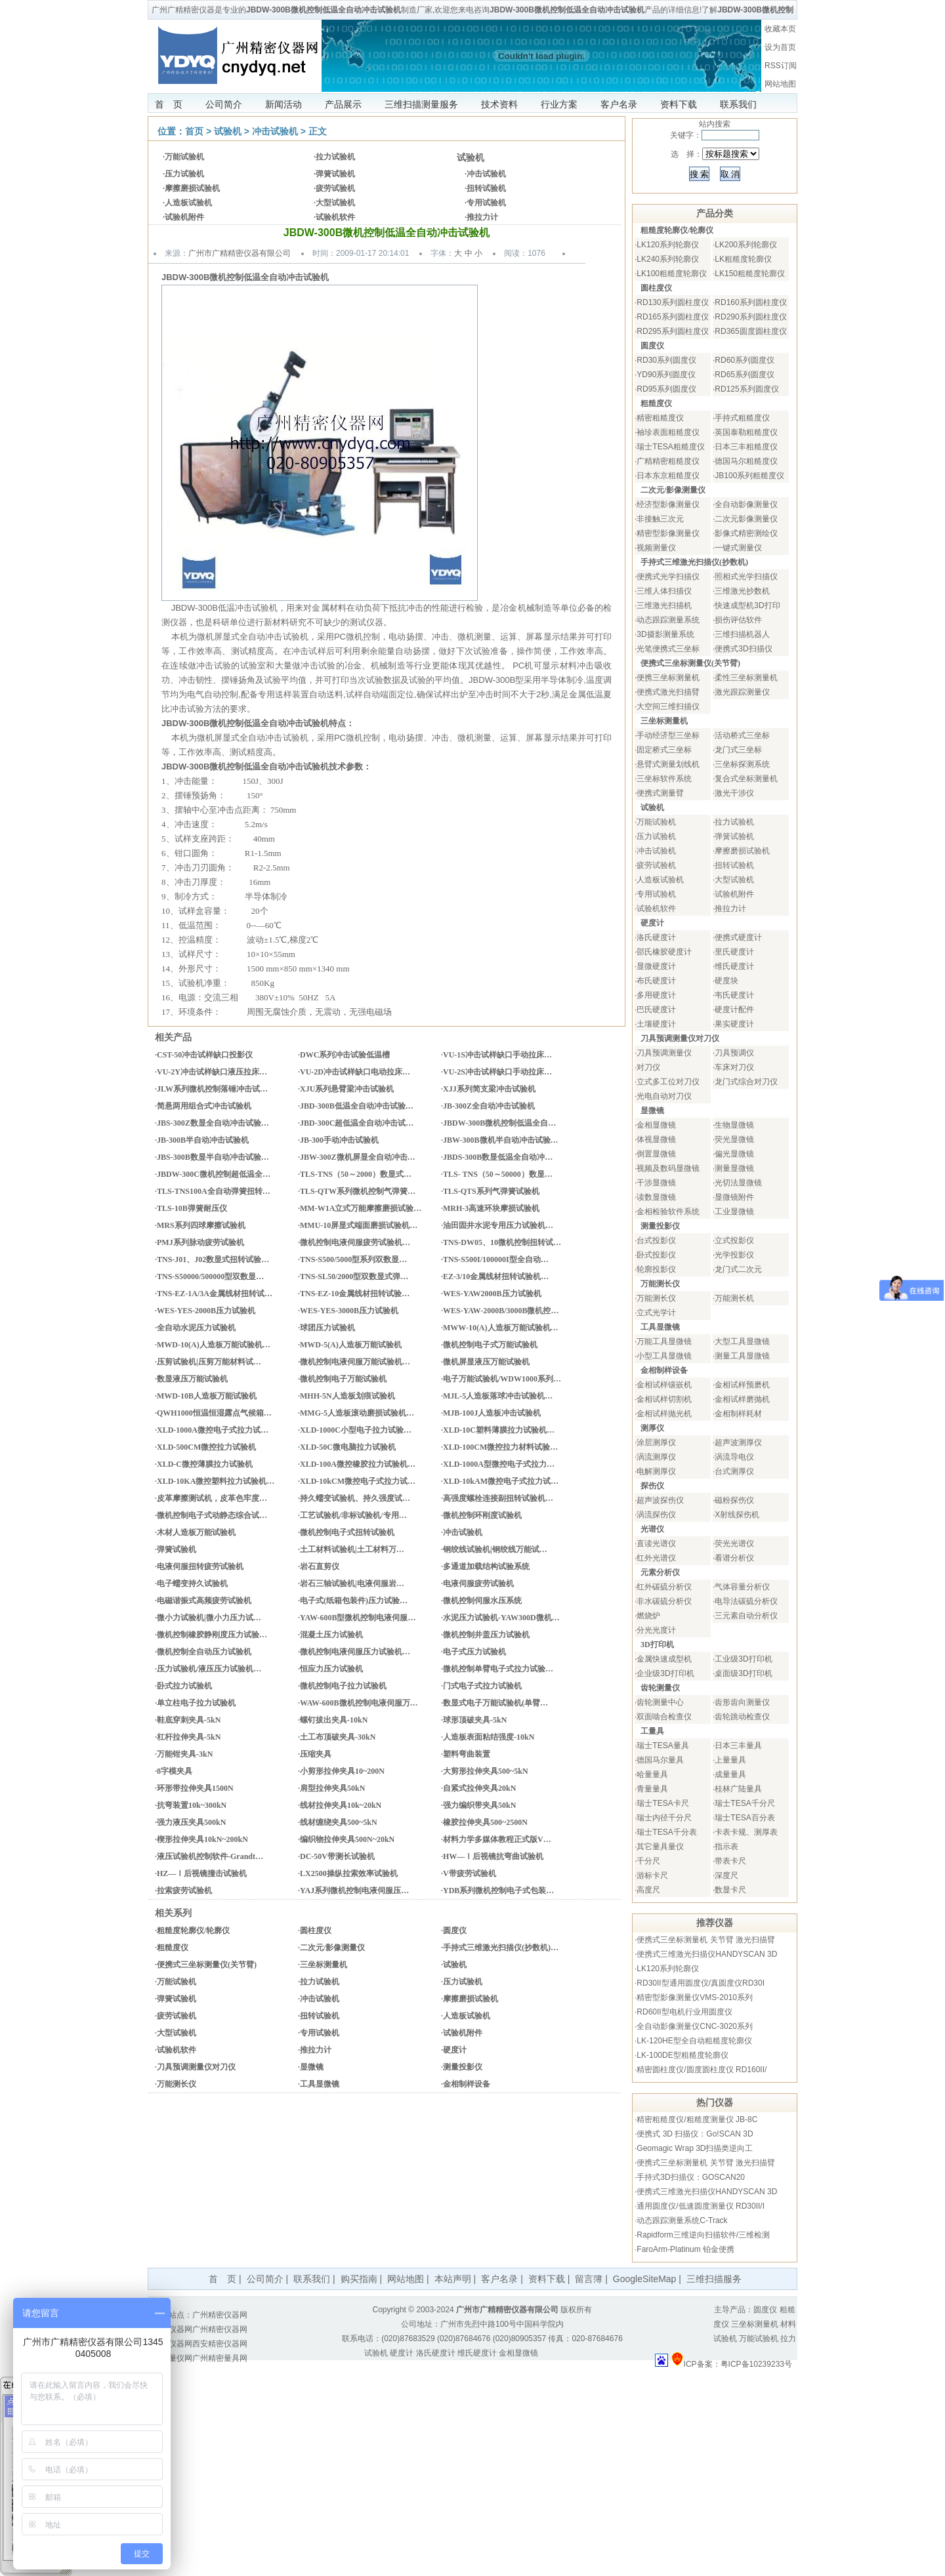 The height and width of the screenshot is (2576, 945). What do you see at coordinates (750, 273) in the screenshot?
I see `LK150粗糙度轮廓仪` at bounding box center [750, 273].